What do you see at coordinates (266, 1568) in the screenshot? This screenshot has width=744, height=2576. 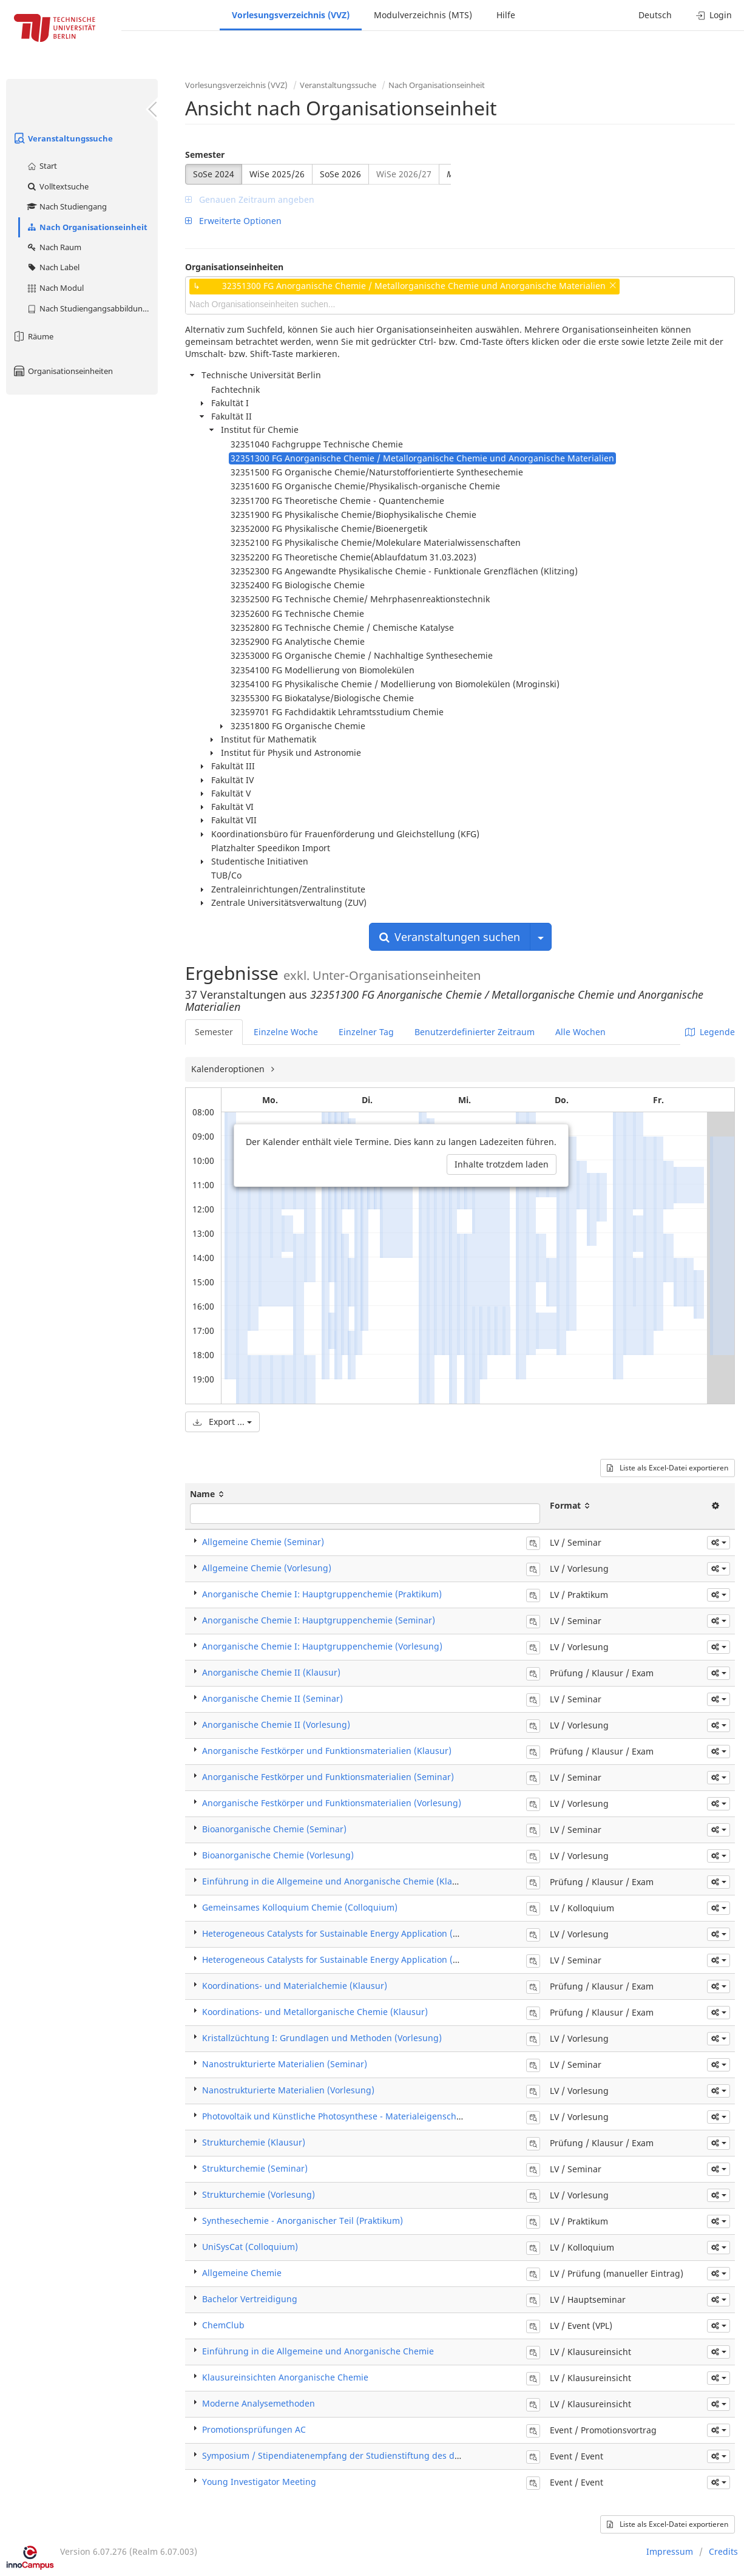 I see `Allgemeine Chemie (Vorlesung)` at bounding box center [266, 1568].